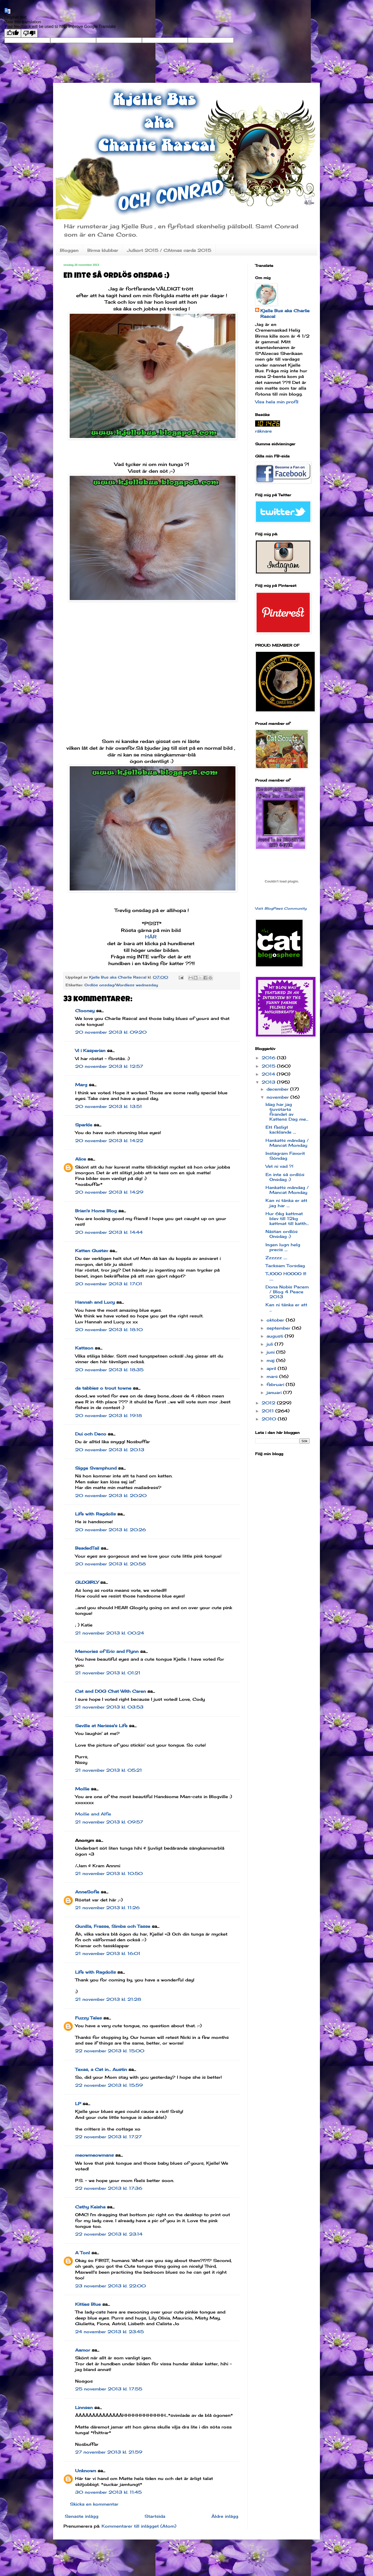  I want to click on Linnsen, so click(84, 2407).